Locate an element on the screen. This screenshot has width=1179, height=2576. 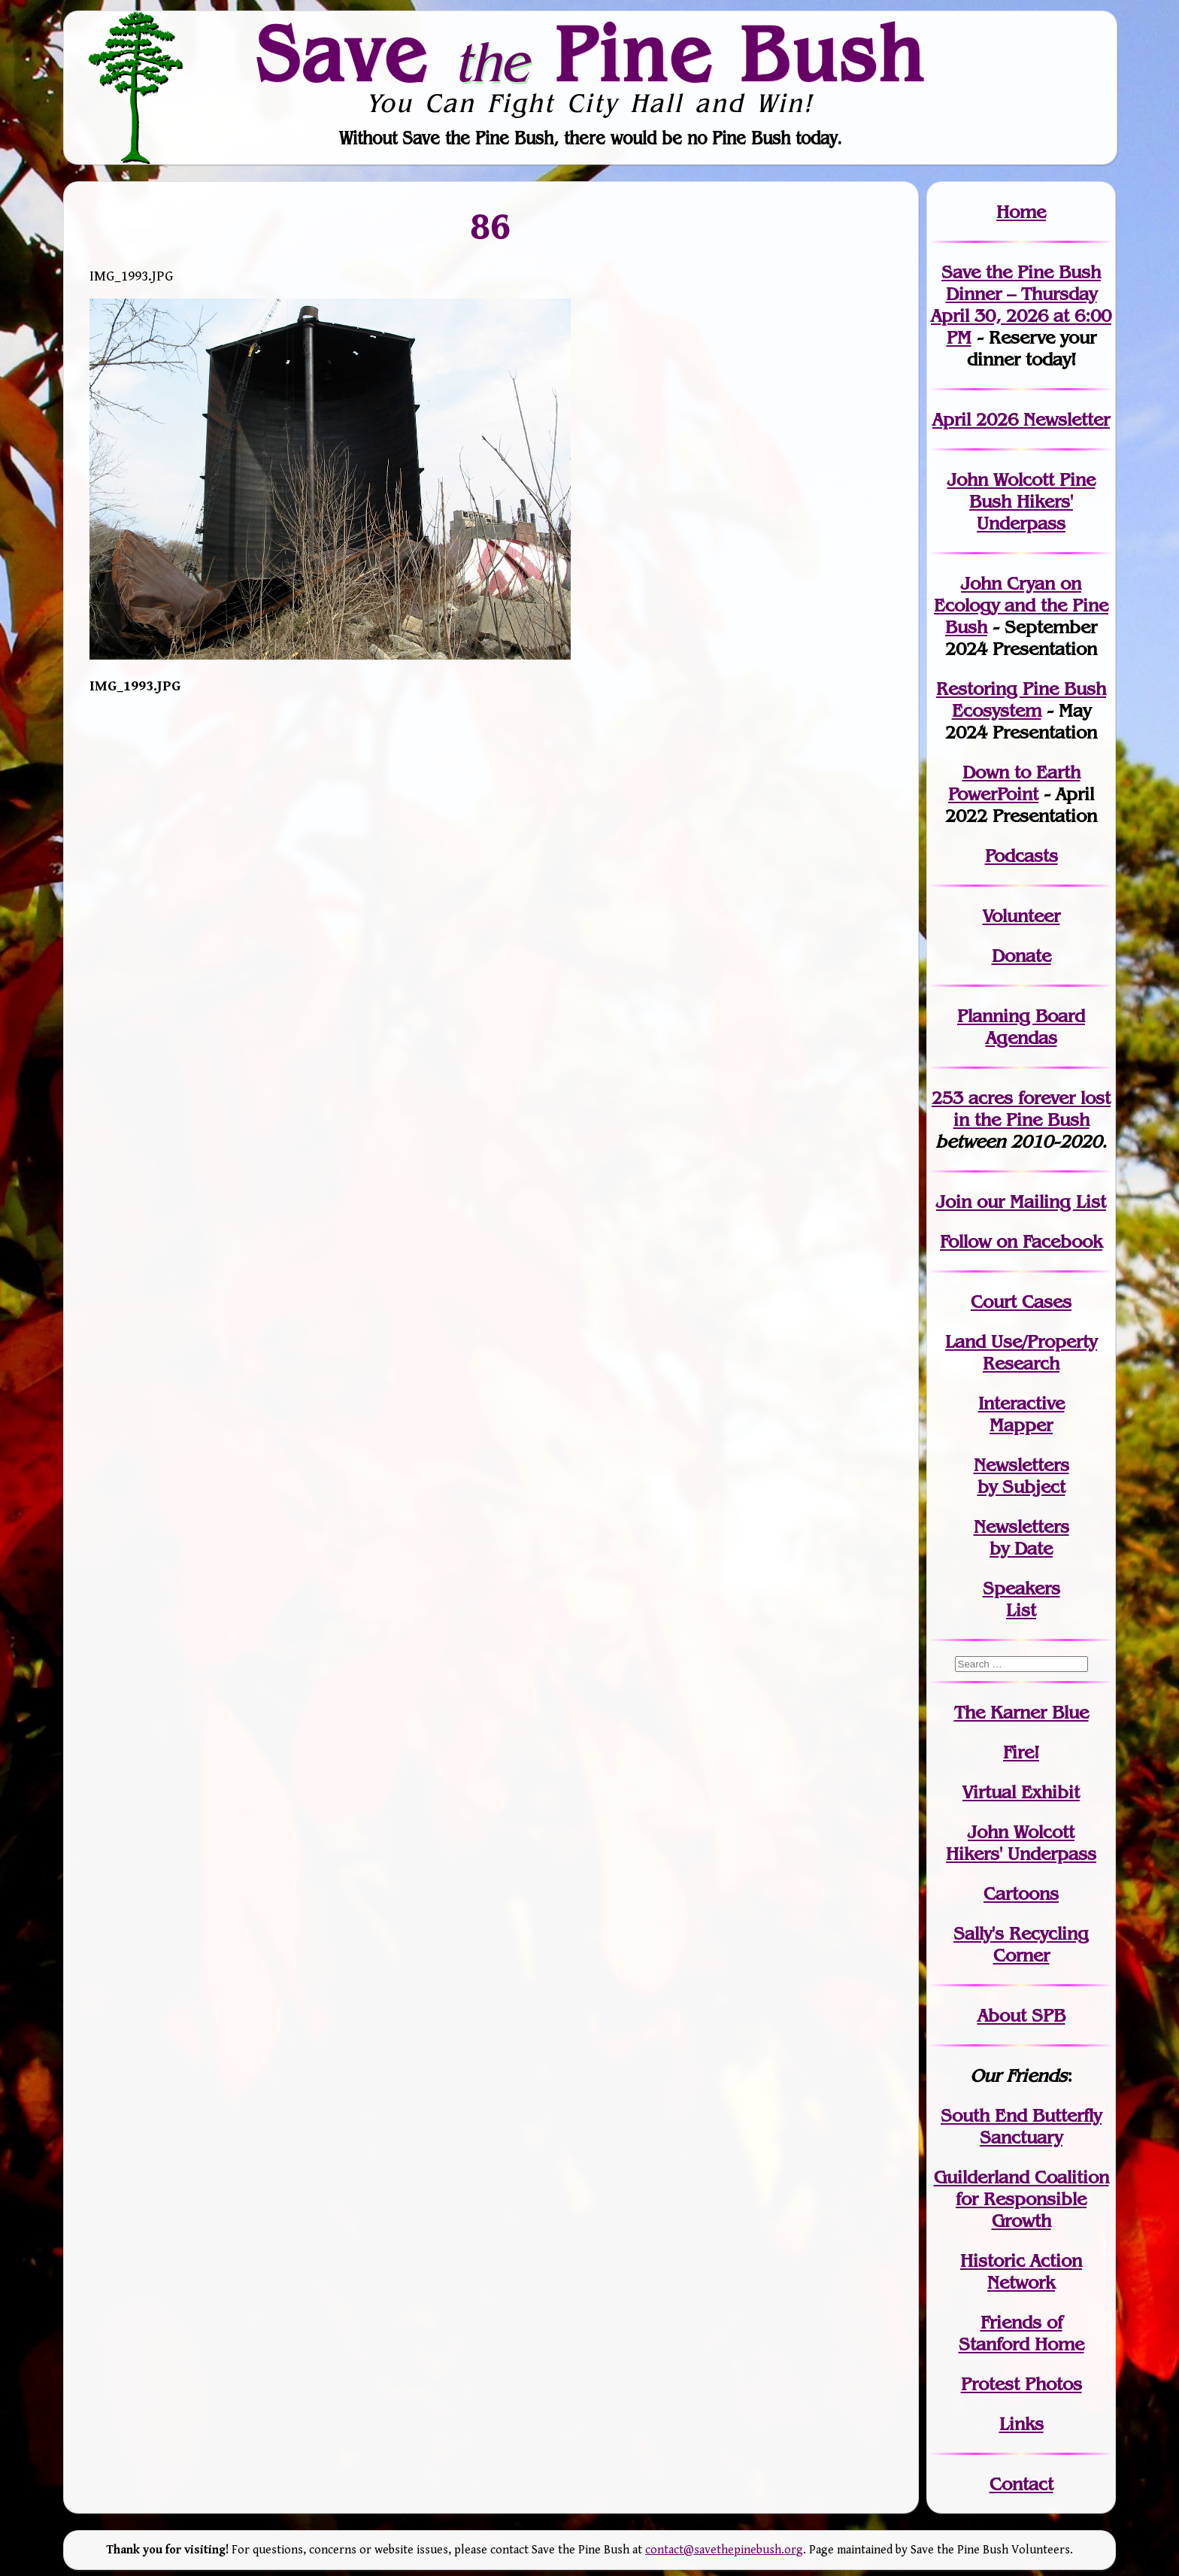
Interactive is located at coordinates (1021, 1403).